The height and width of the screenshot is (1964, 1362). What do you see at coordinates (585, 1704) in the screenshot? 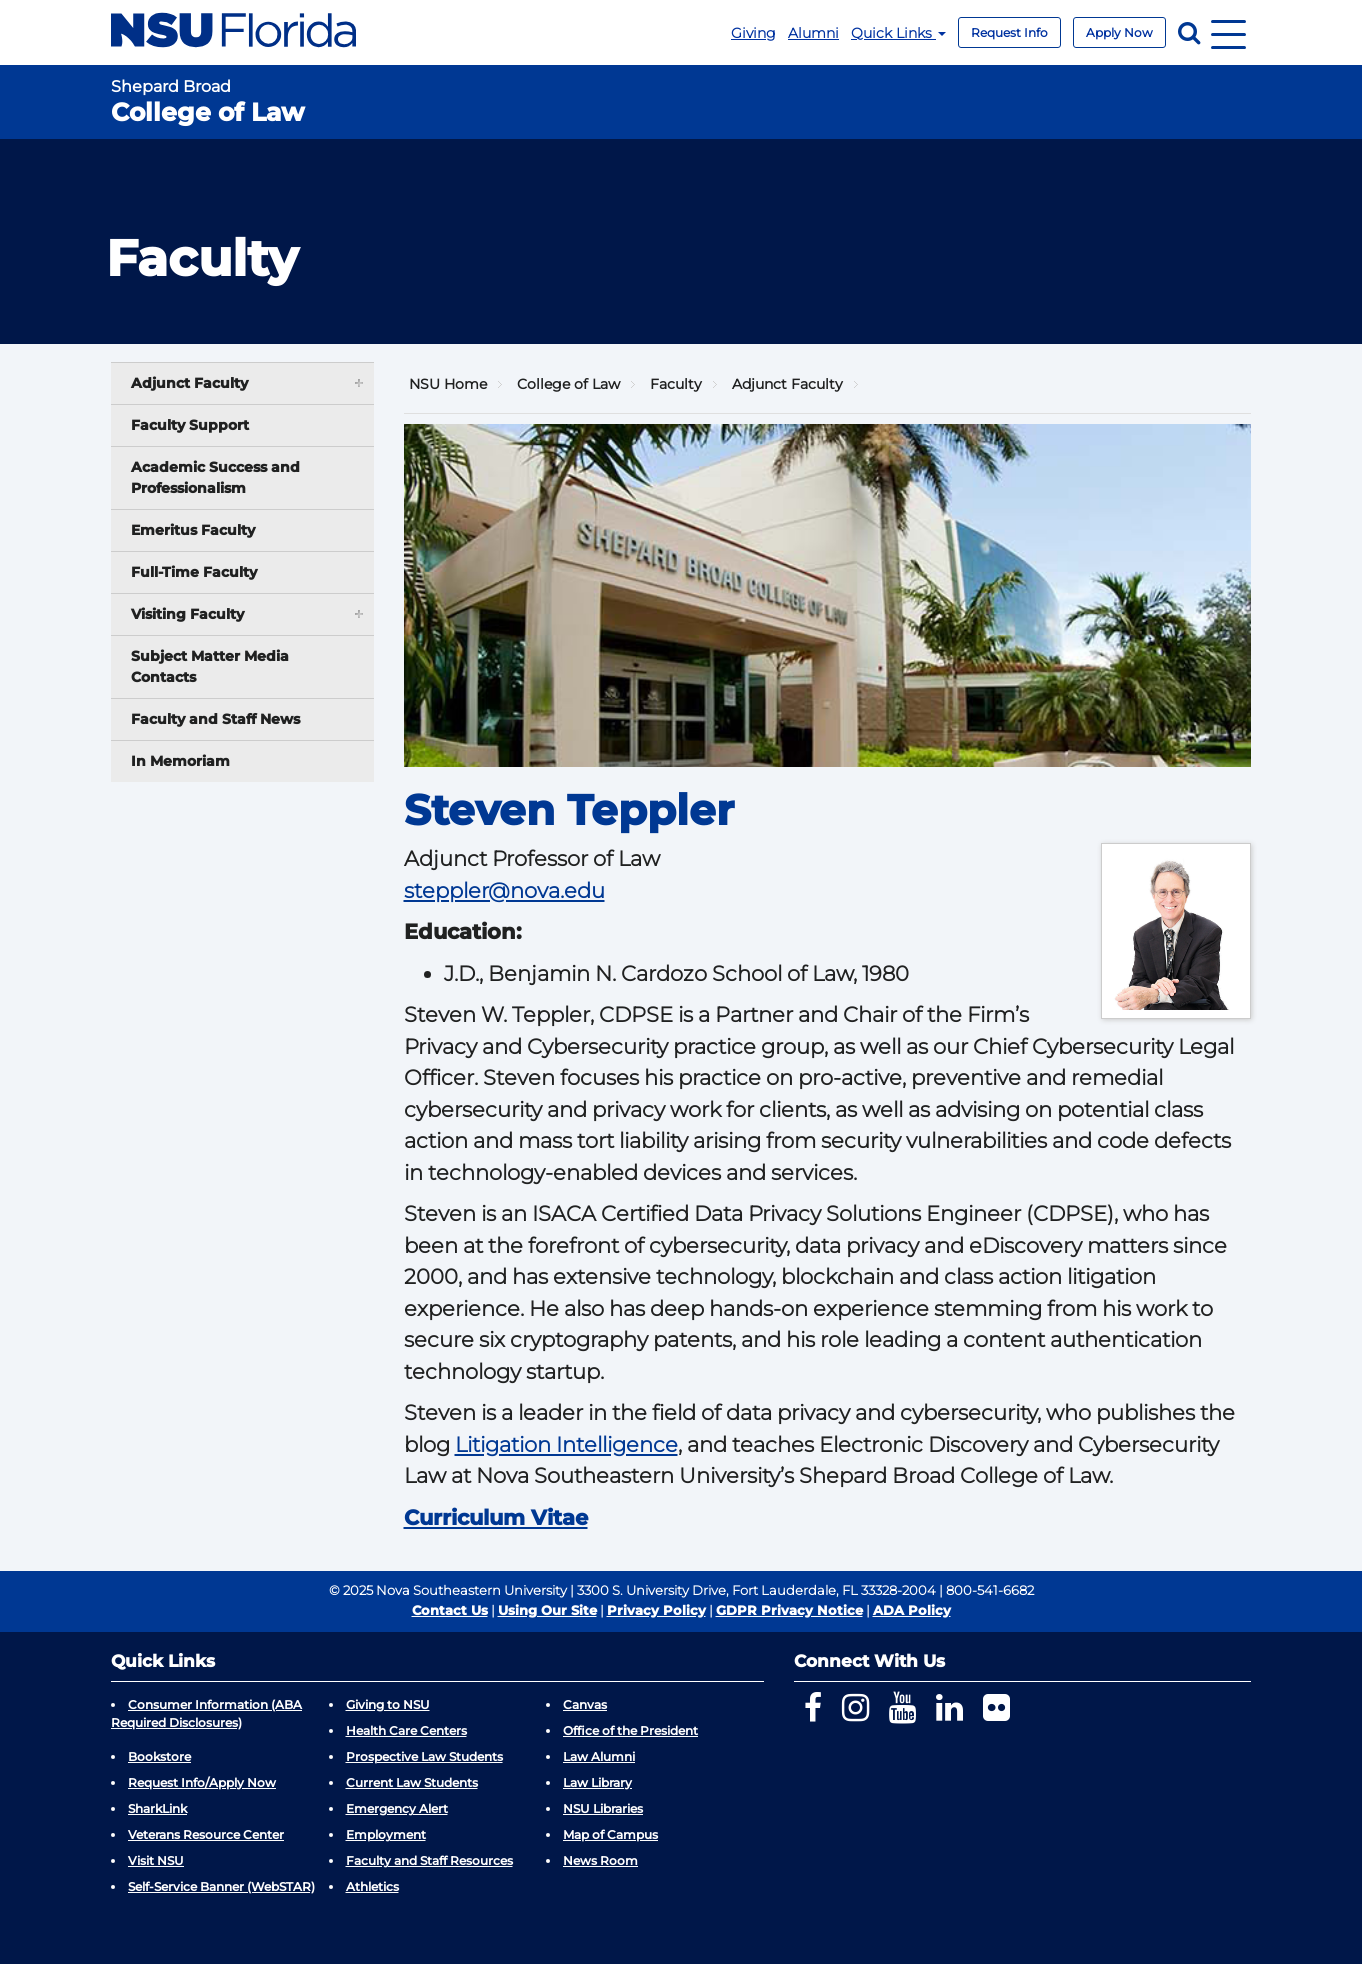
I see `Canvas` at bounding box center [585, 1704].